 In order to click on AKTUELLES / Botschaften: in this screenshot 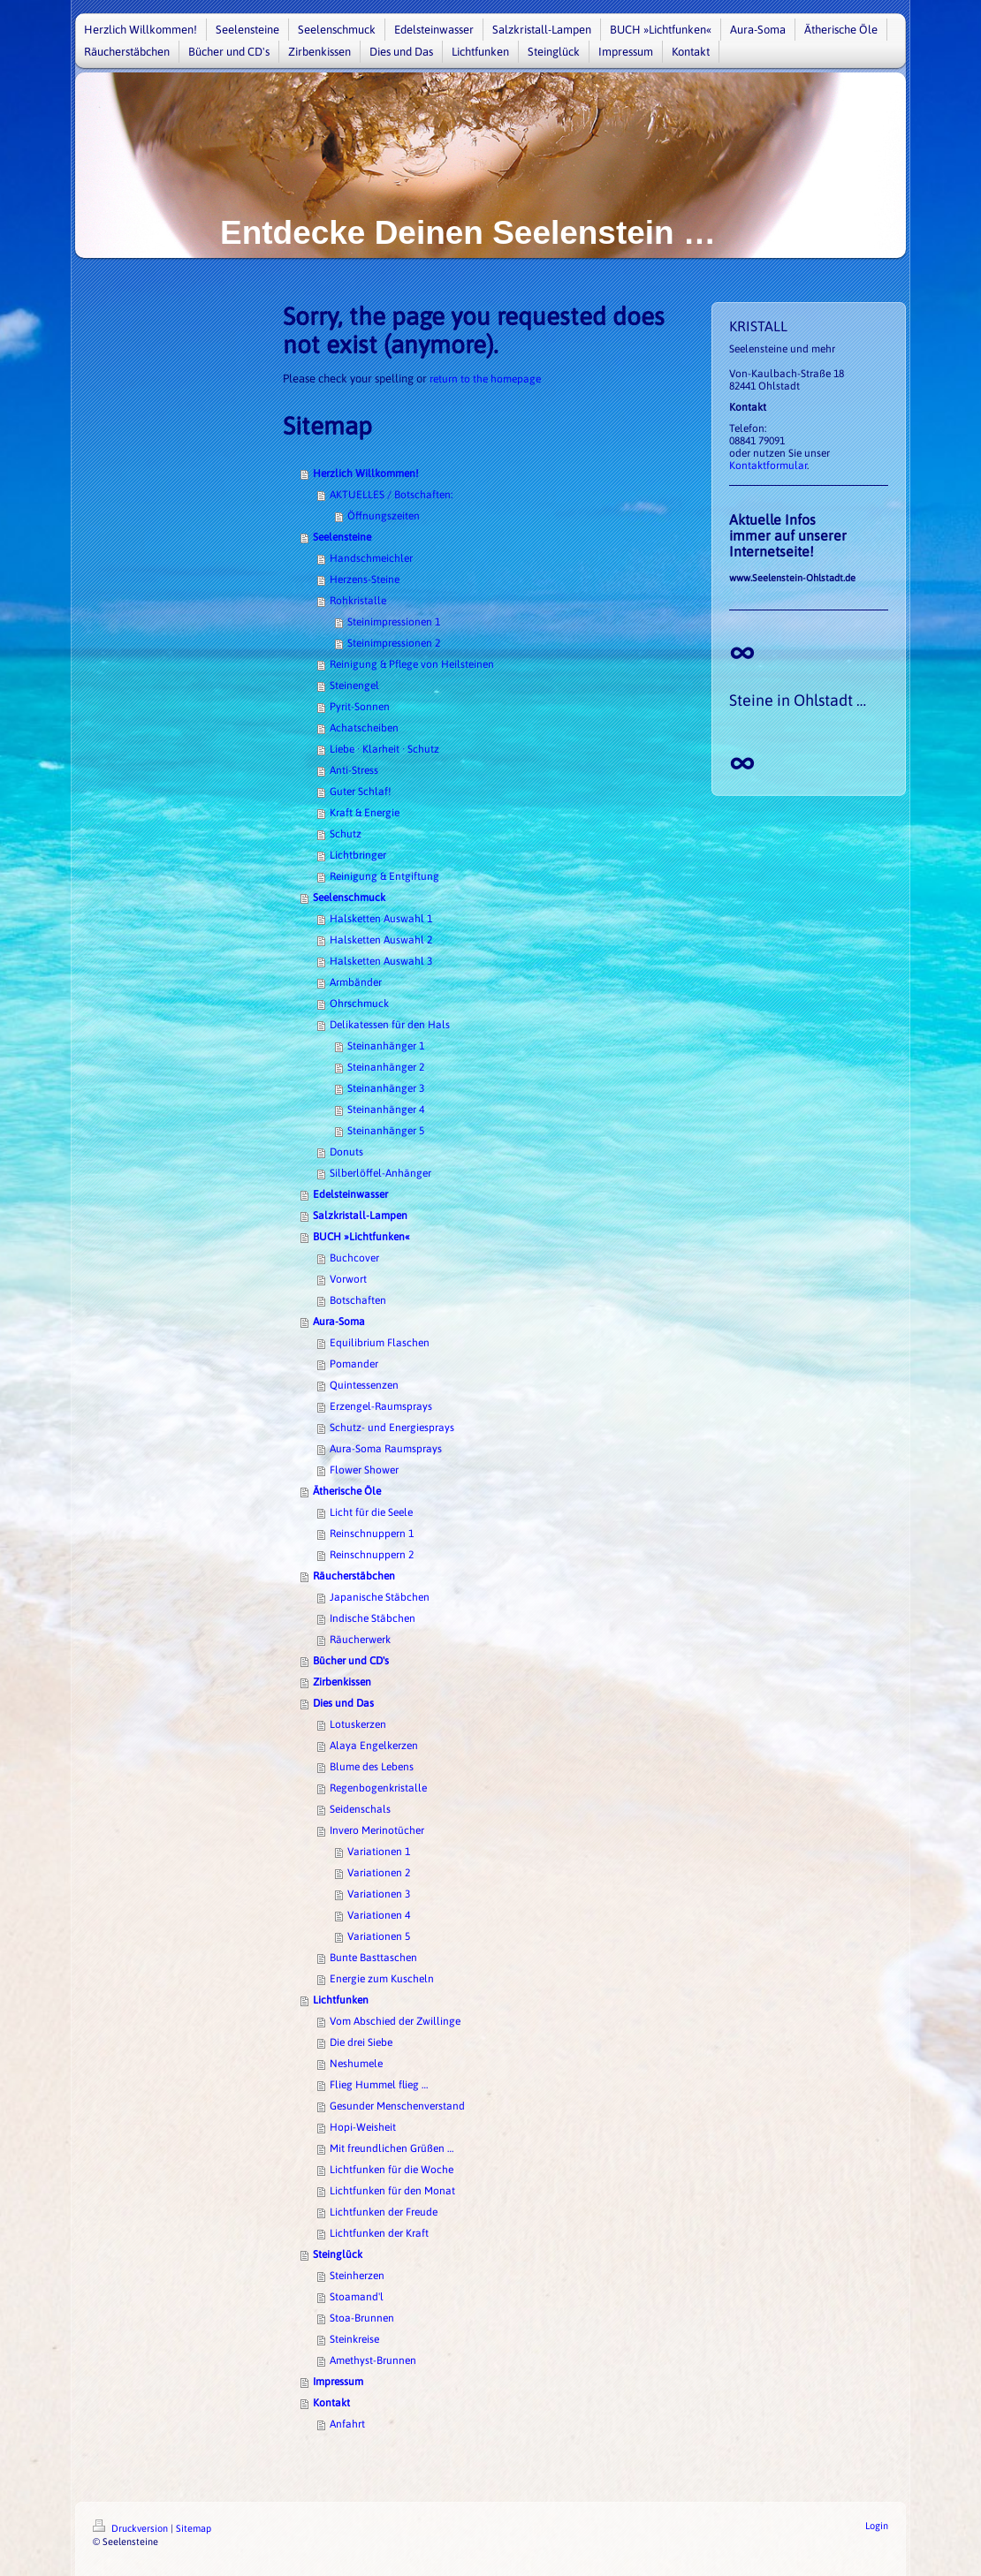, I will do `click(391, 495)`.